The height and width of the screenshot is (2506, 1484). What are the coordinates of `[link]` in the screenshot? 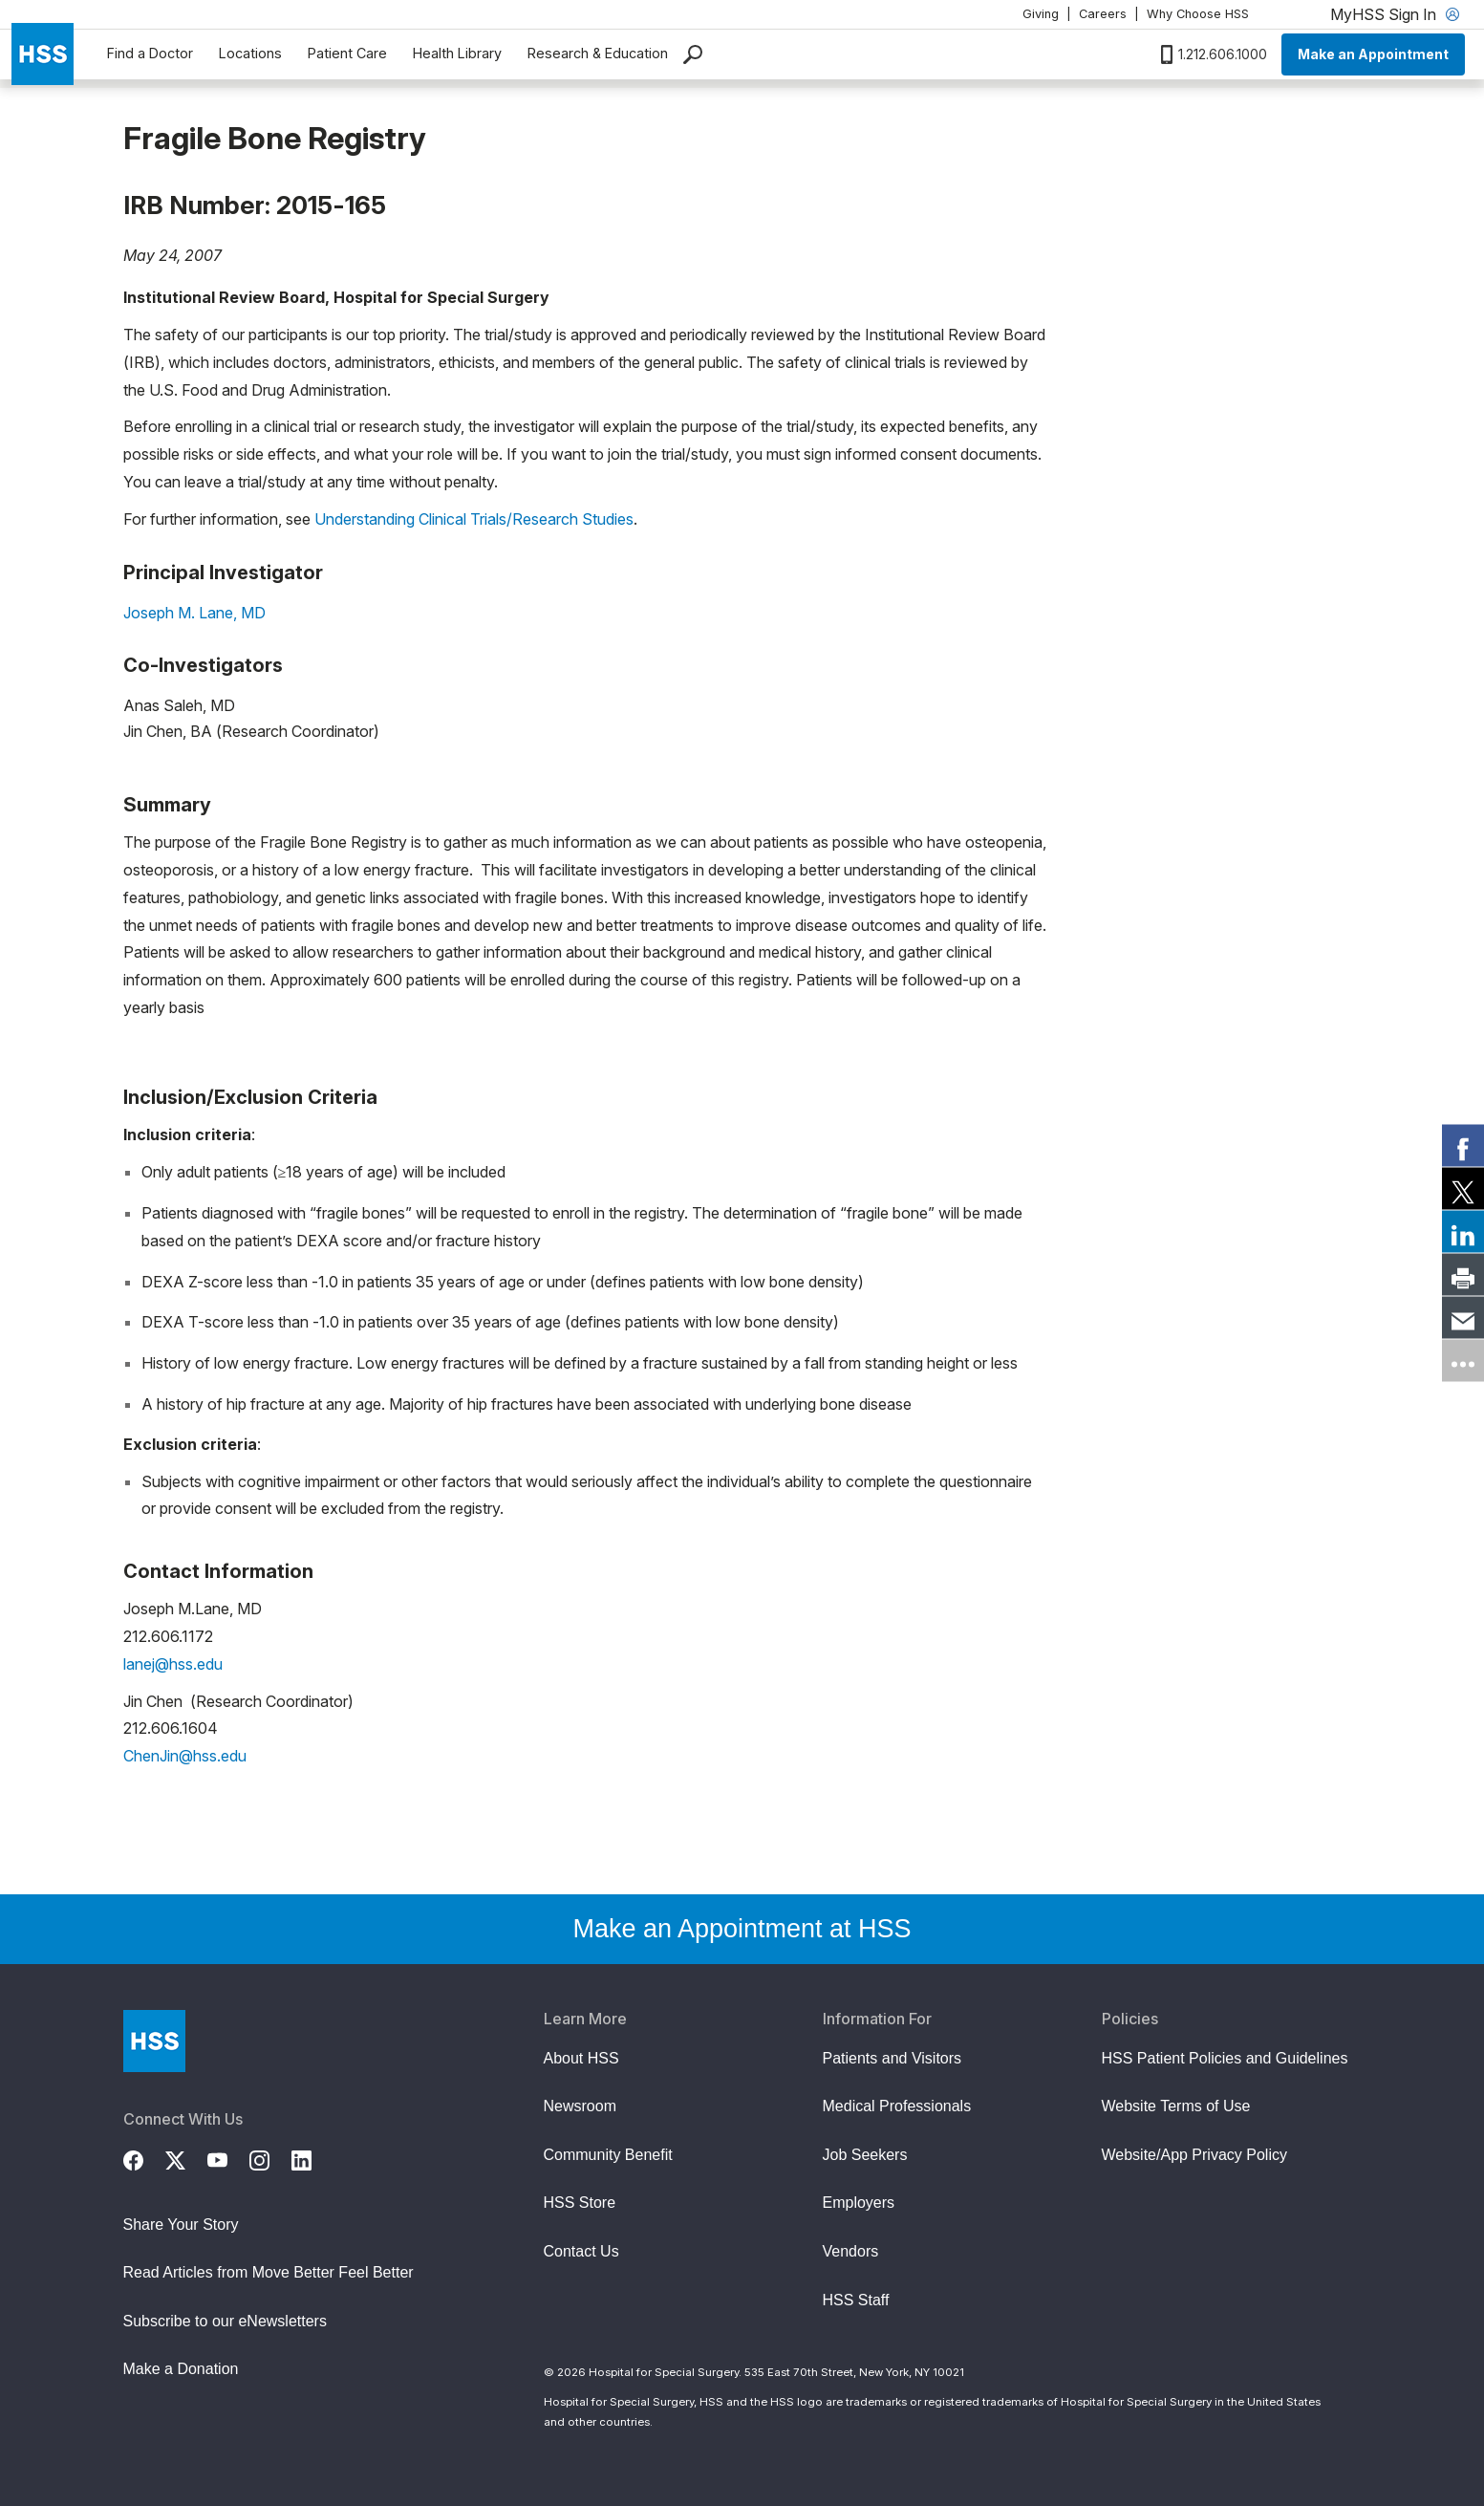 It's located at (1463, 1146).